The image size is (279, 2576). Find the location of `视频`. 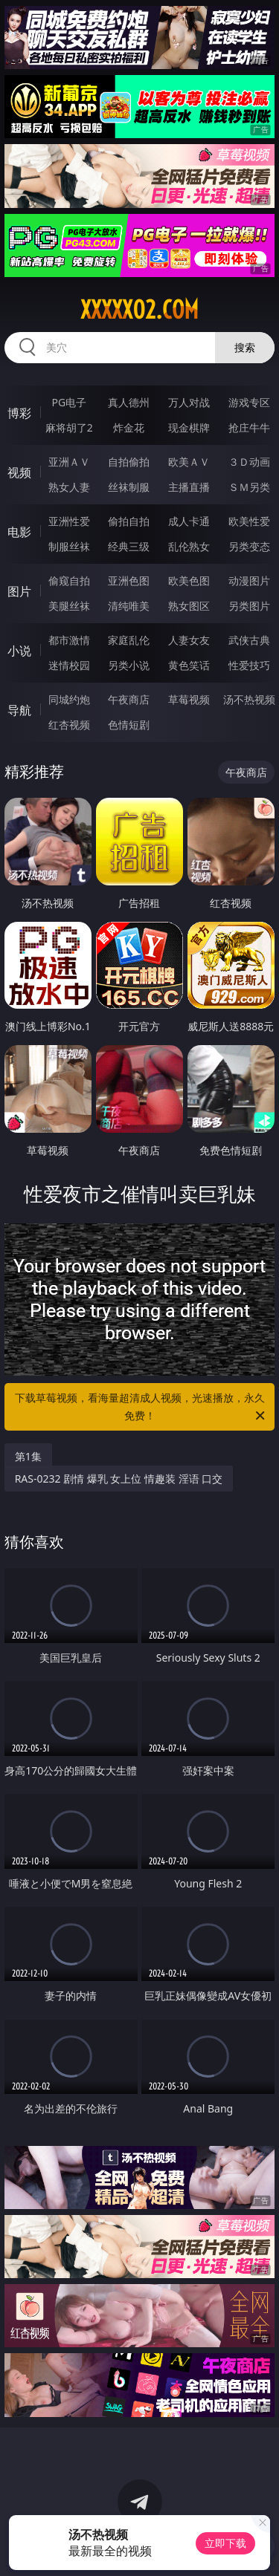

视频 is located at coordinates (19, 472).